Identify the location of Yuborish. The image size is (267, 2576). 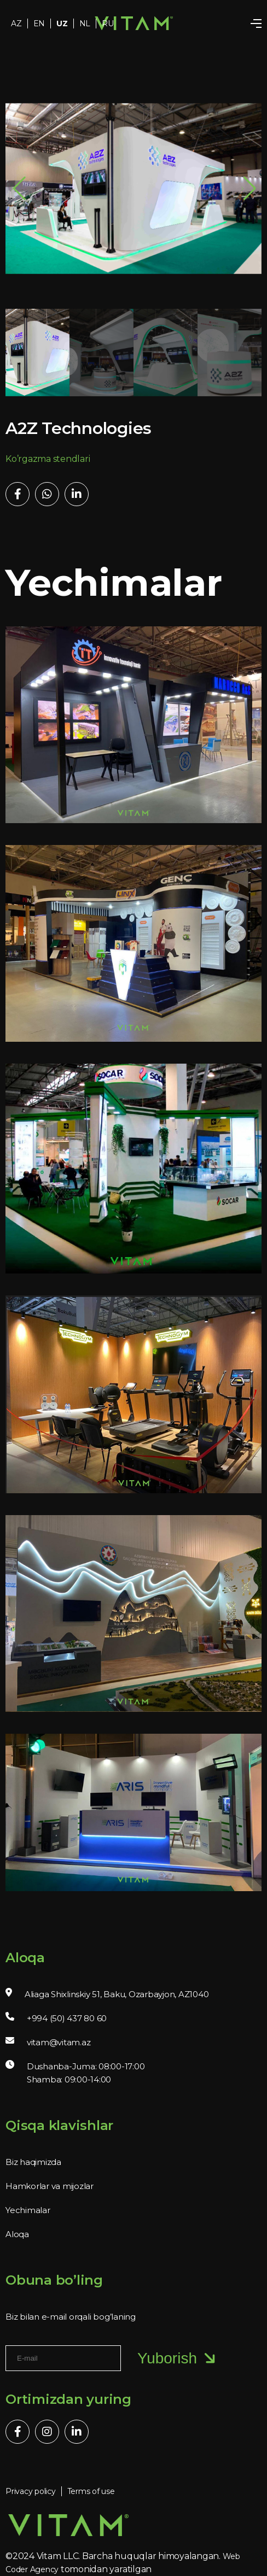
(178, 2358).